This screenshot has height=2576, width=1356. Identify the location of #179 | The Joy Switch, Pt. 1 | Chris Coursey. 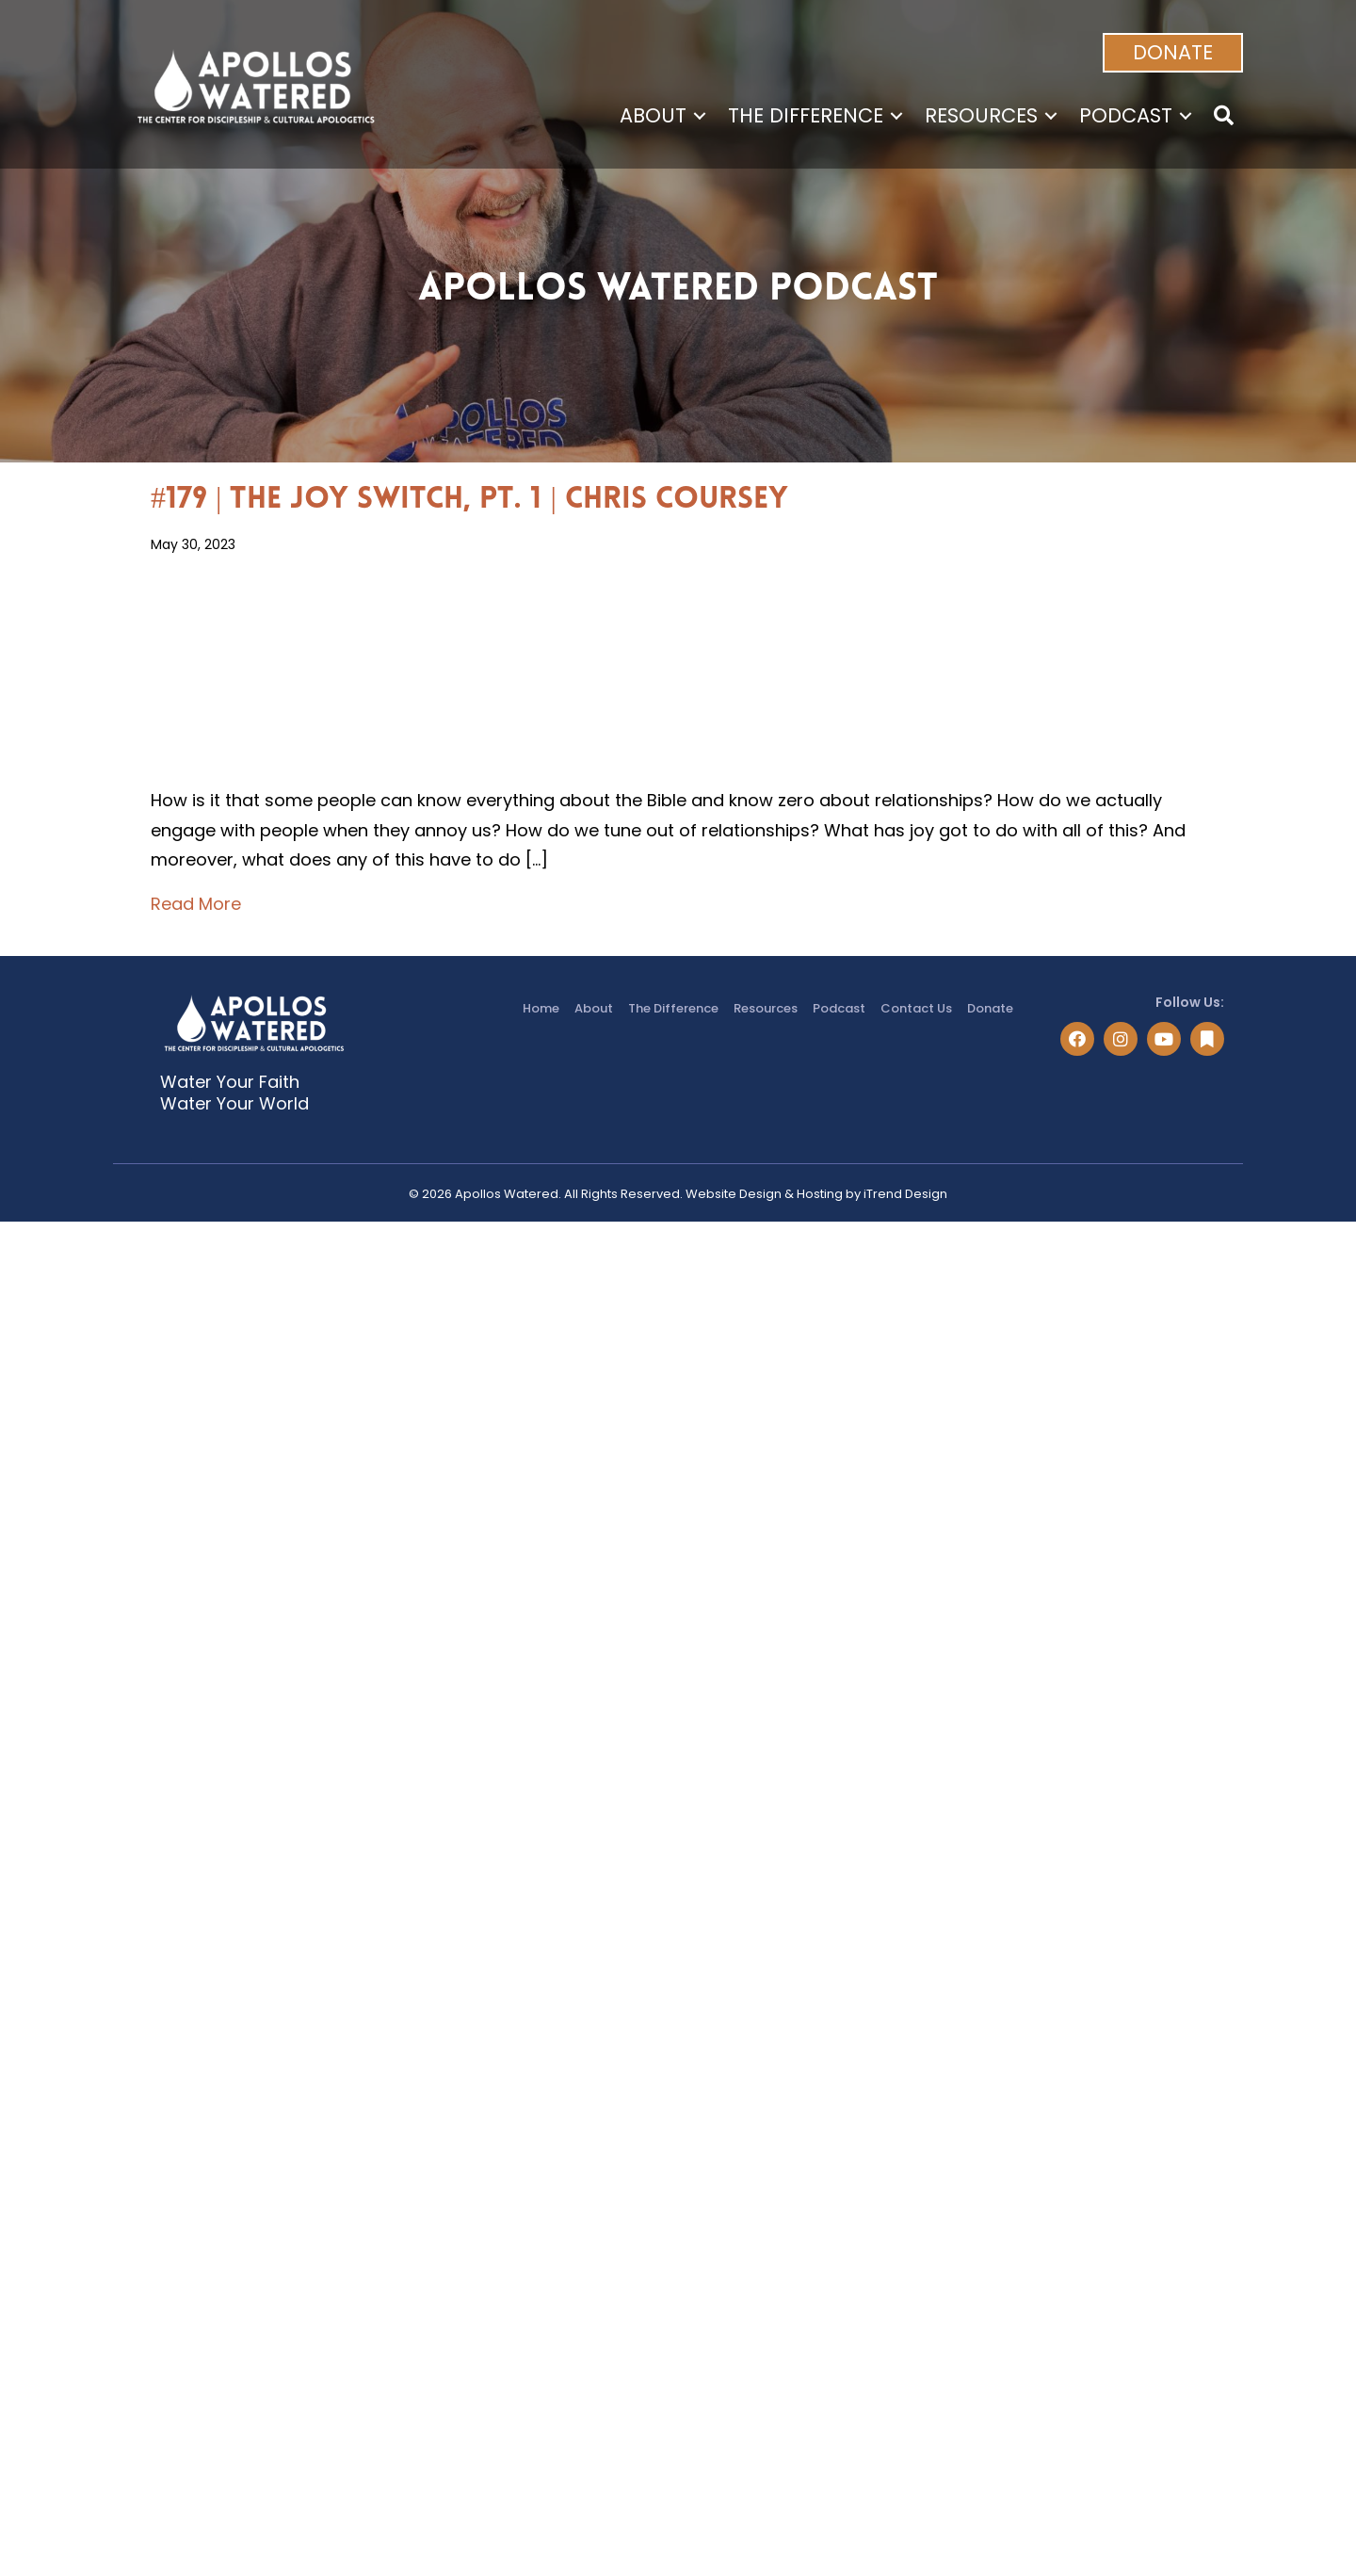
(469, 500).